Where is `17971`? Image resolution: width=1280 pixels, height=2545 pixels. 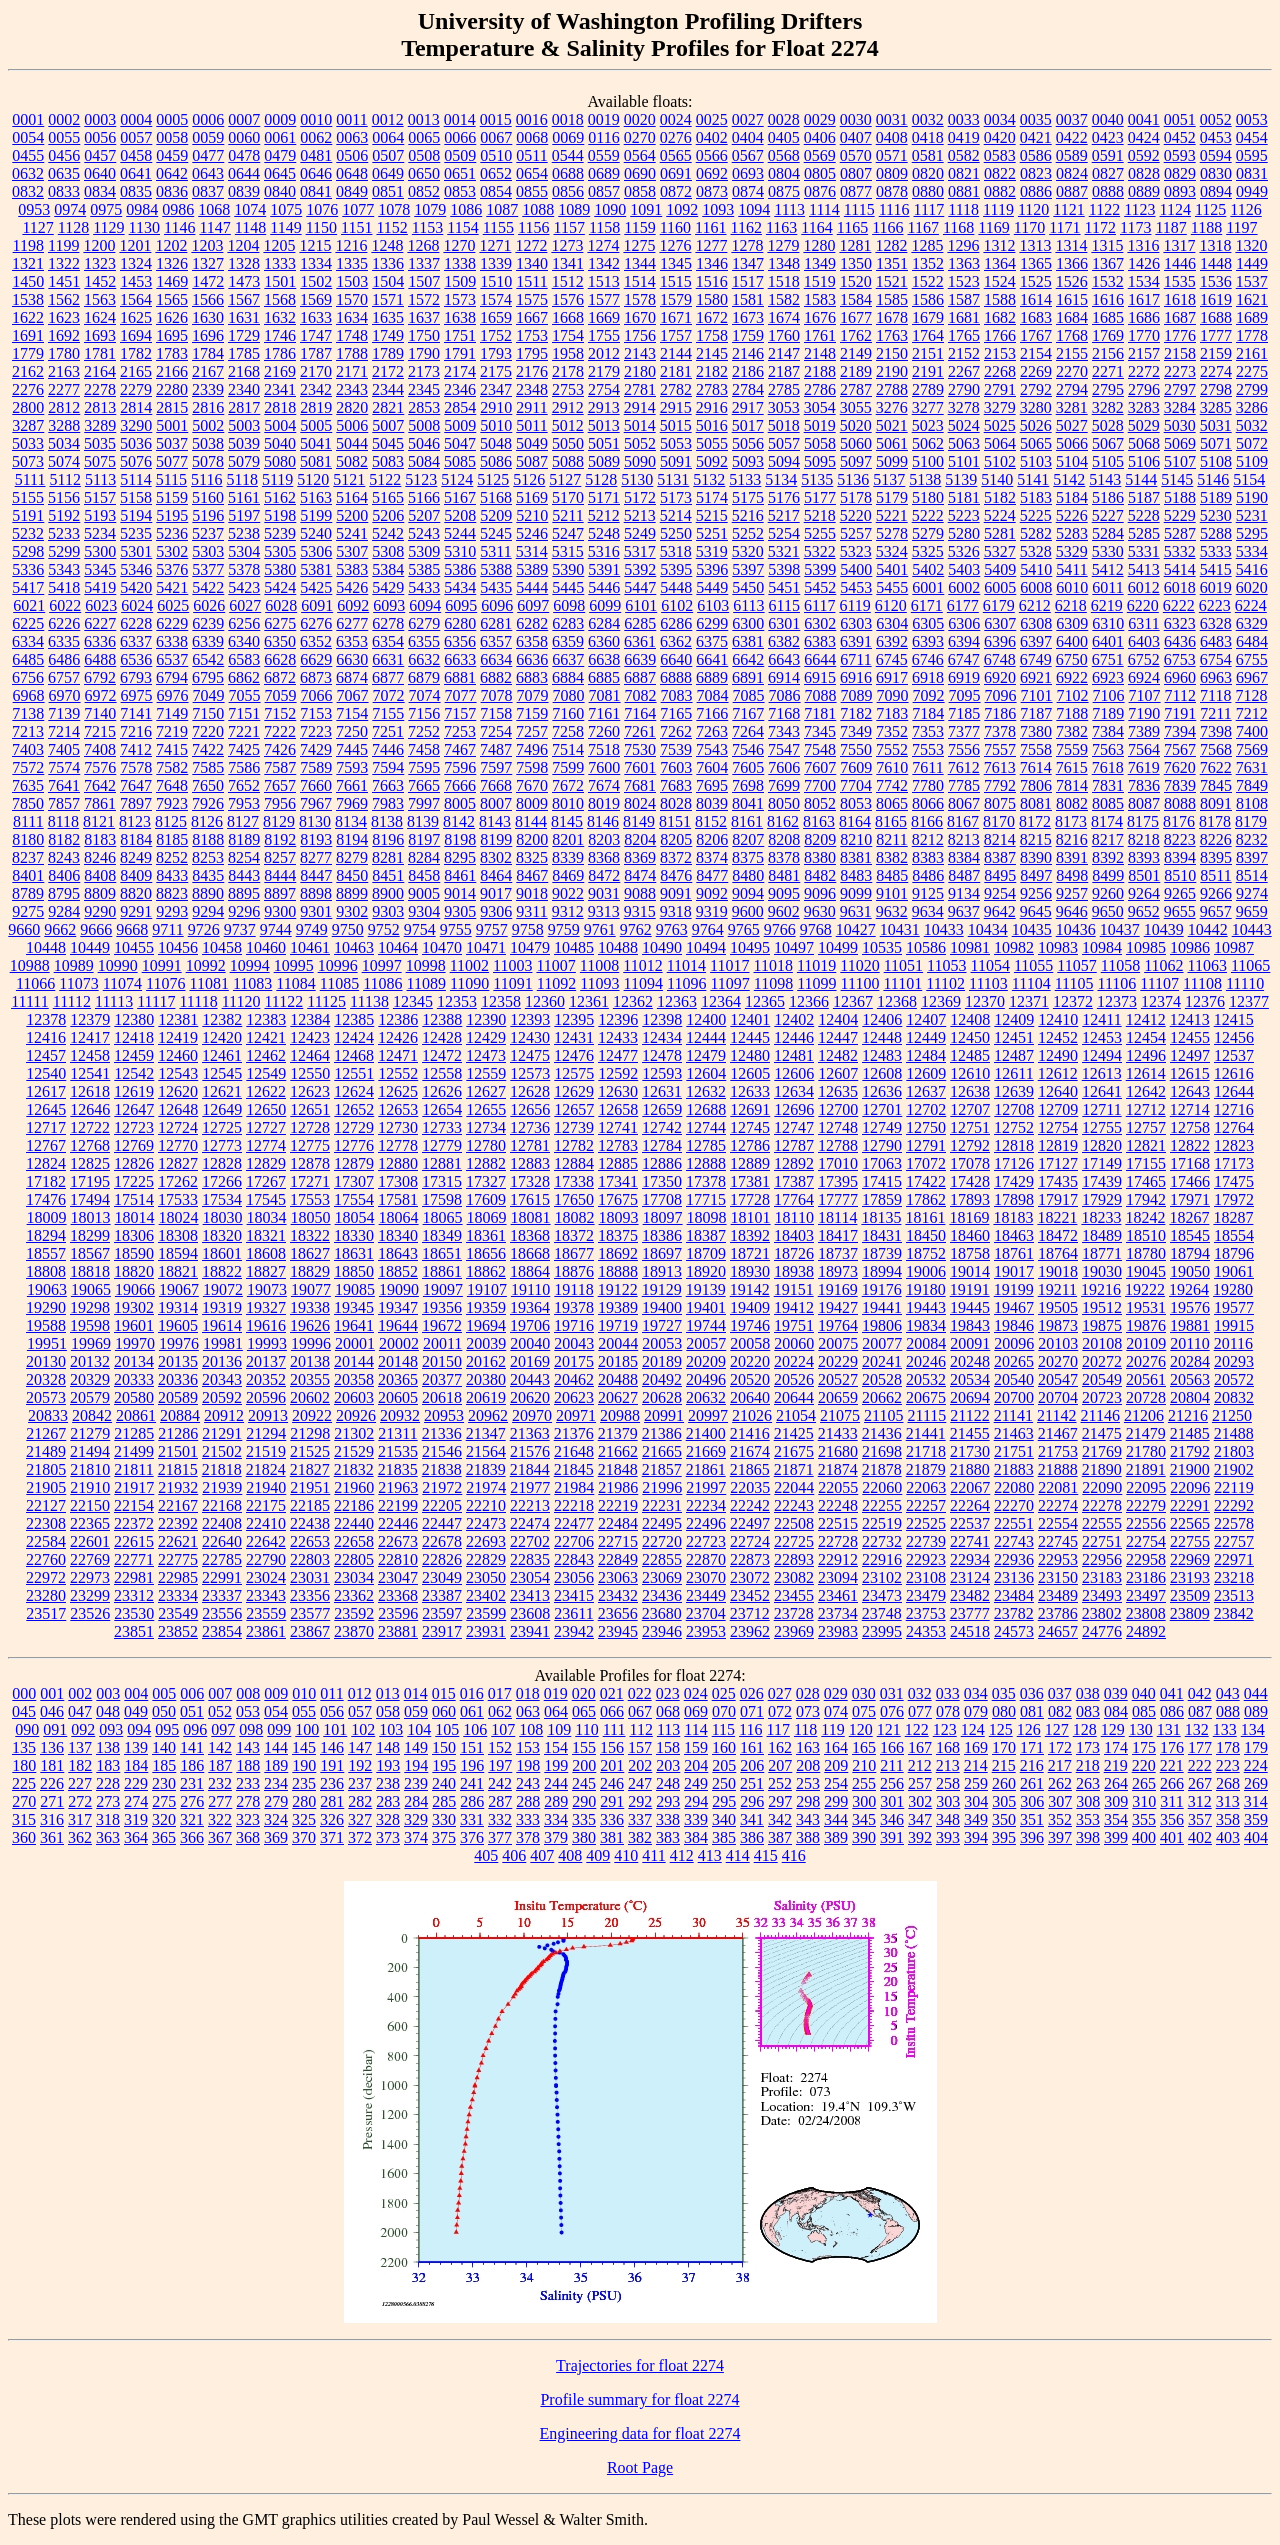 17971 is located at coordinates (1190, 1199).